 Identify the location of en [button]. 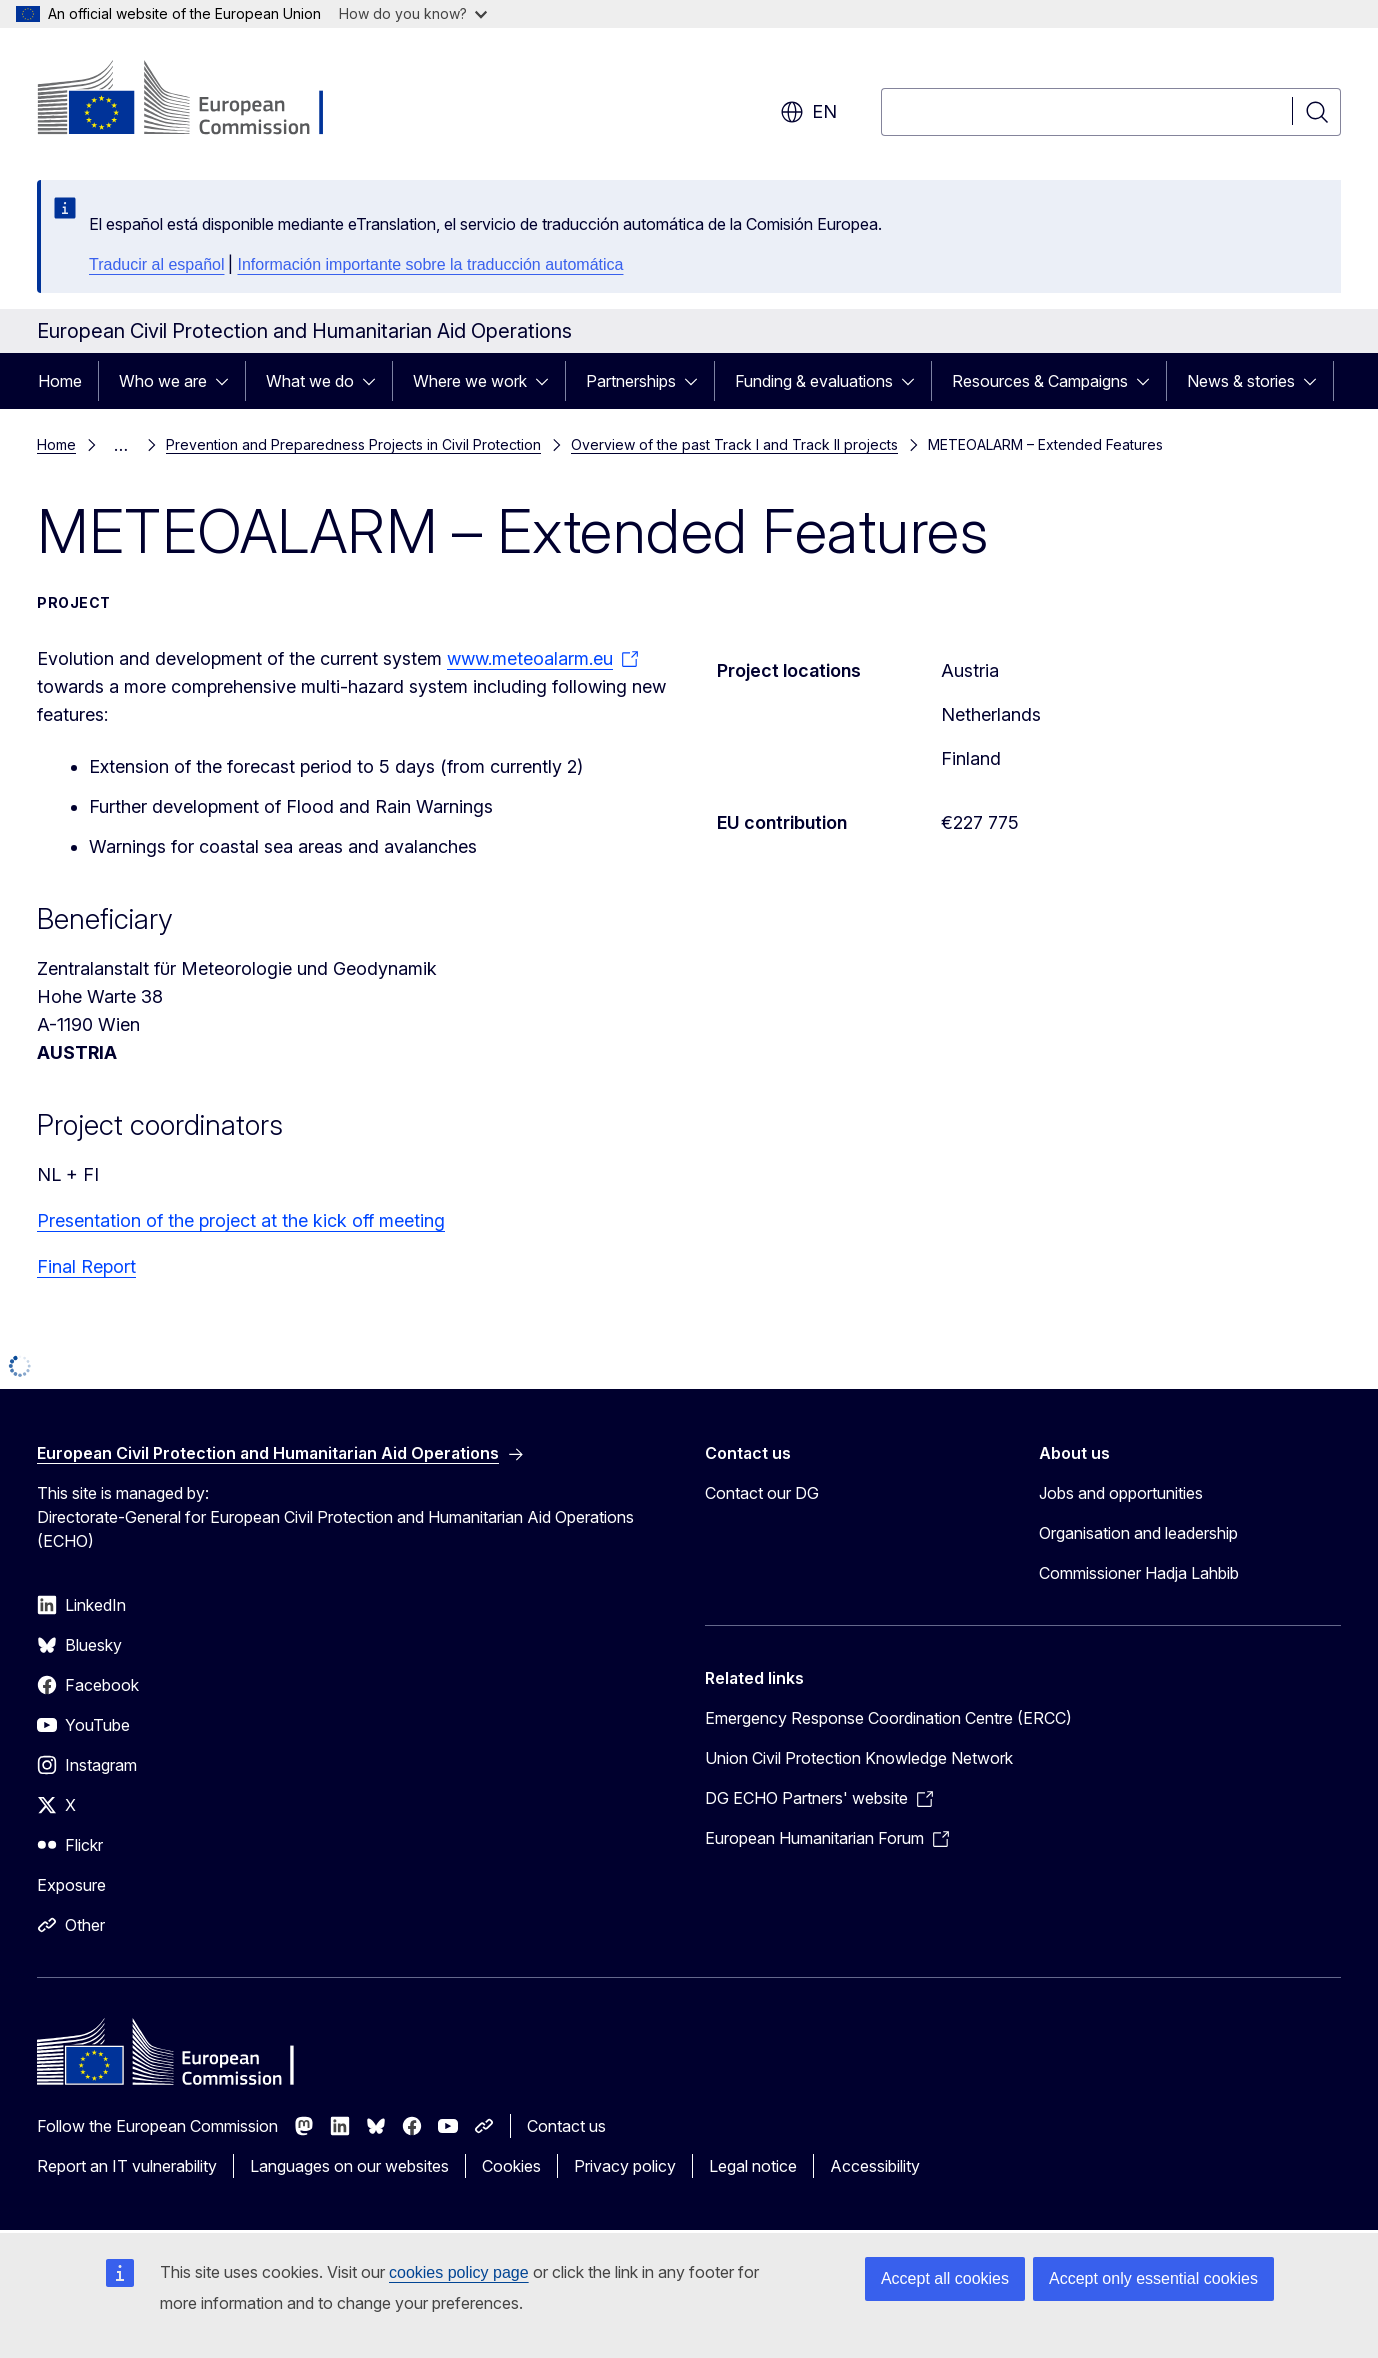
(808, 112).